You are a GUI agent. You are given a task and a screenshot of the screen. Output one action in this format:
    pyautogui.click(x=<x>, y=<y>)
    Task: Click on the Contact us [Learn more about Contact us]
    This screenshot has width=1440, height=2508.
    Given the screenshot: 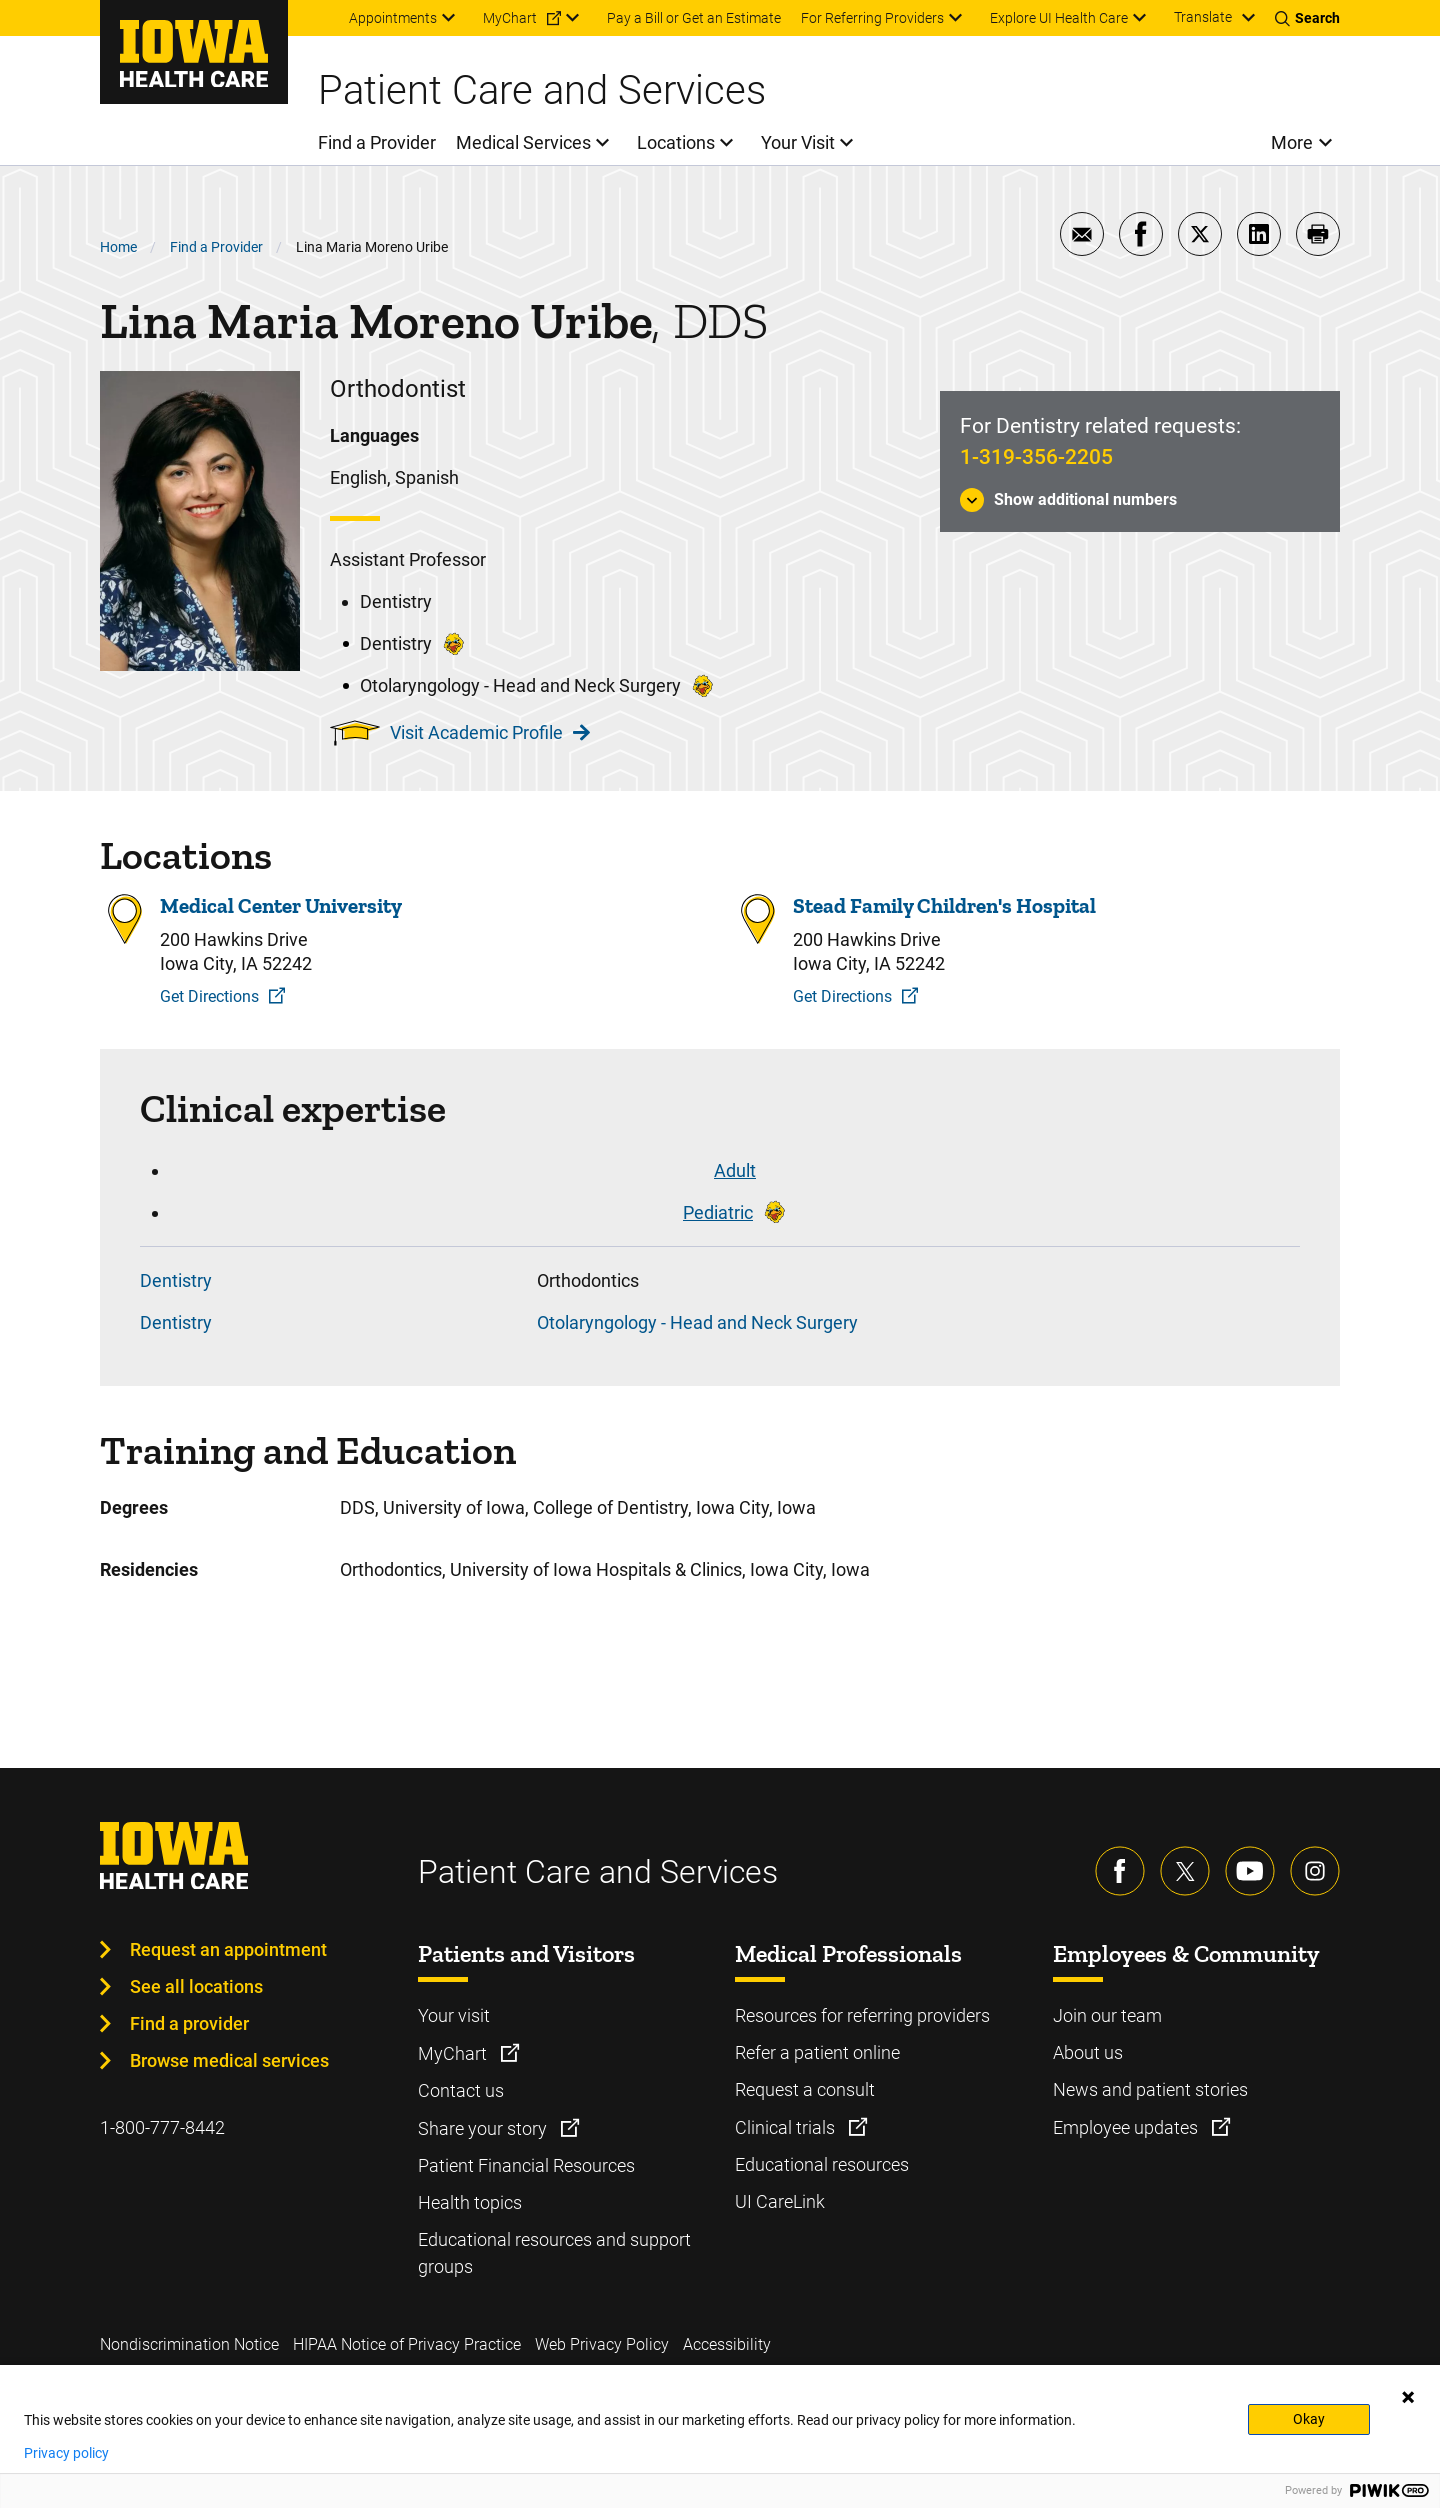 What is the action you would take?
    pyautogui.click(x=461, y=2090)
    